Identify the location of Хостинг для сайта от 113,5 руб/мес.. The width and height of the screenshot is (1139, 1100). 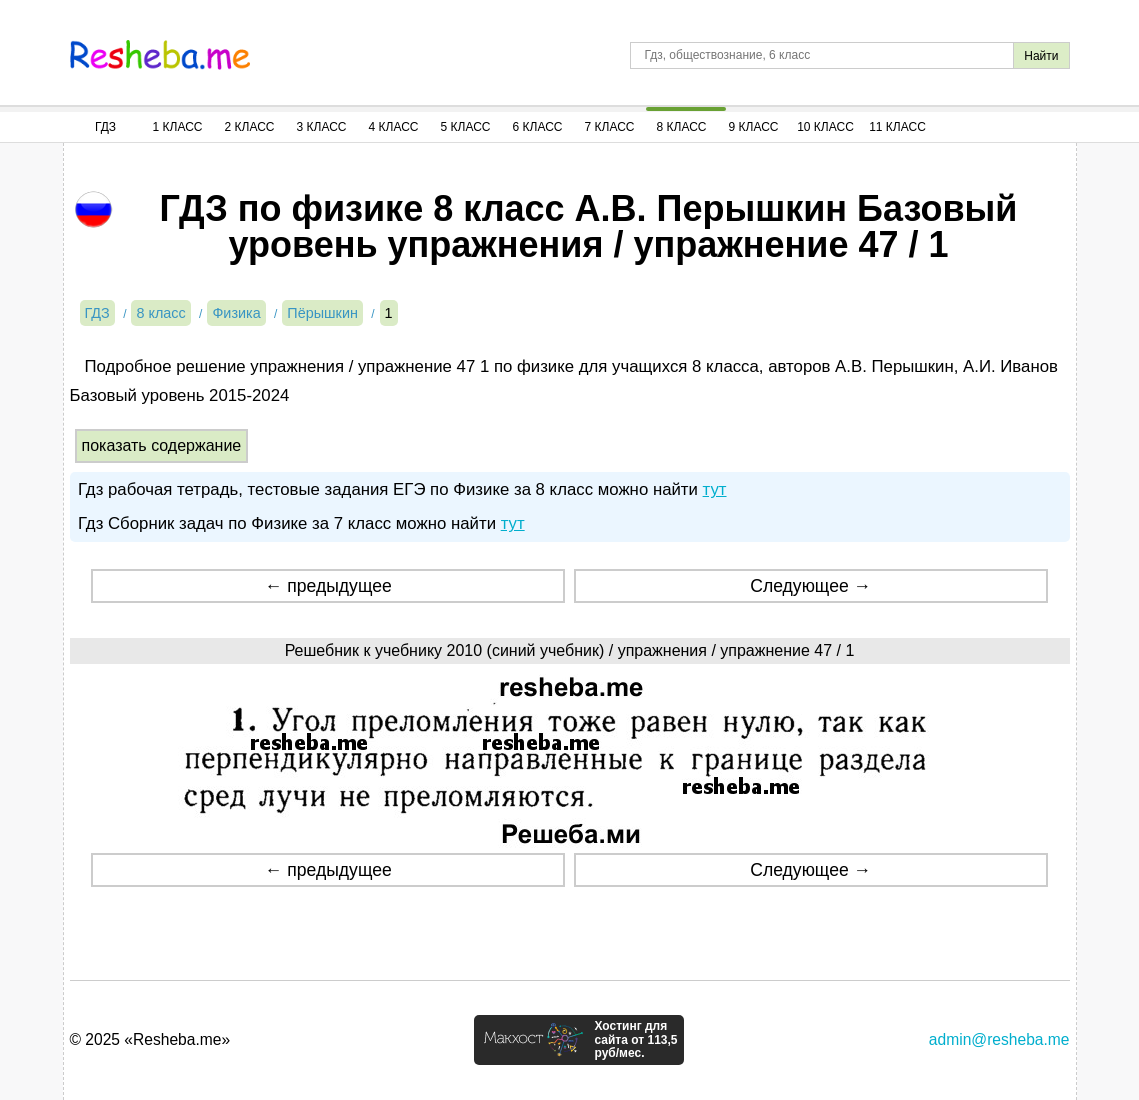
(635, 1040).